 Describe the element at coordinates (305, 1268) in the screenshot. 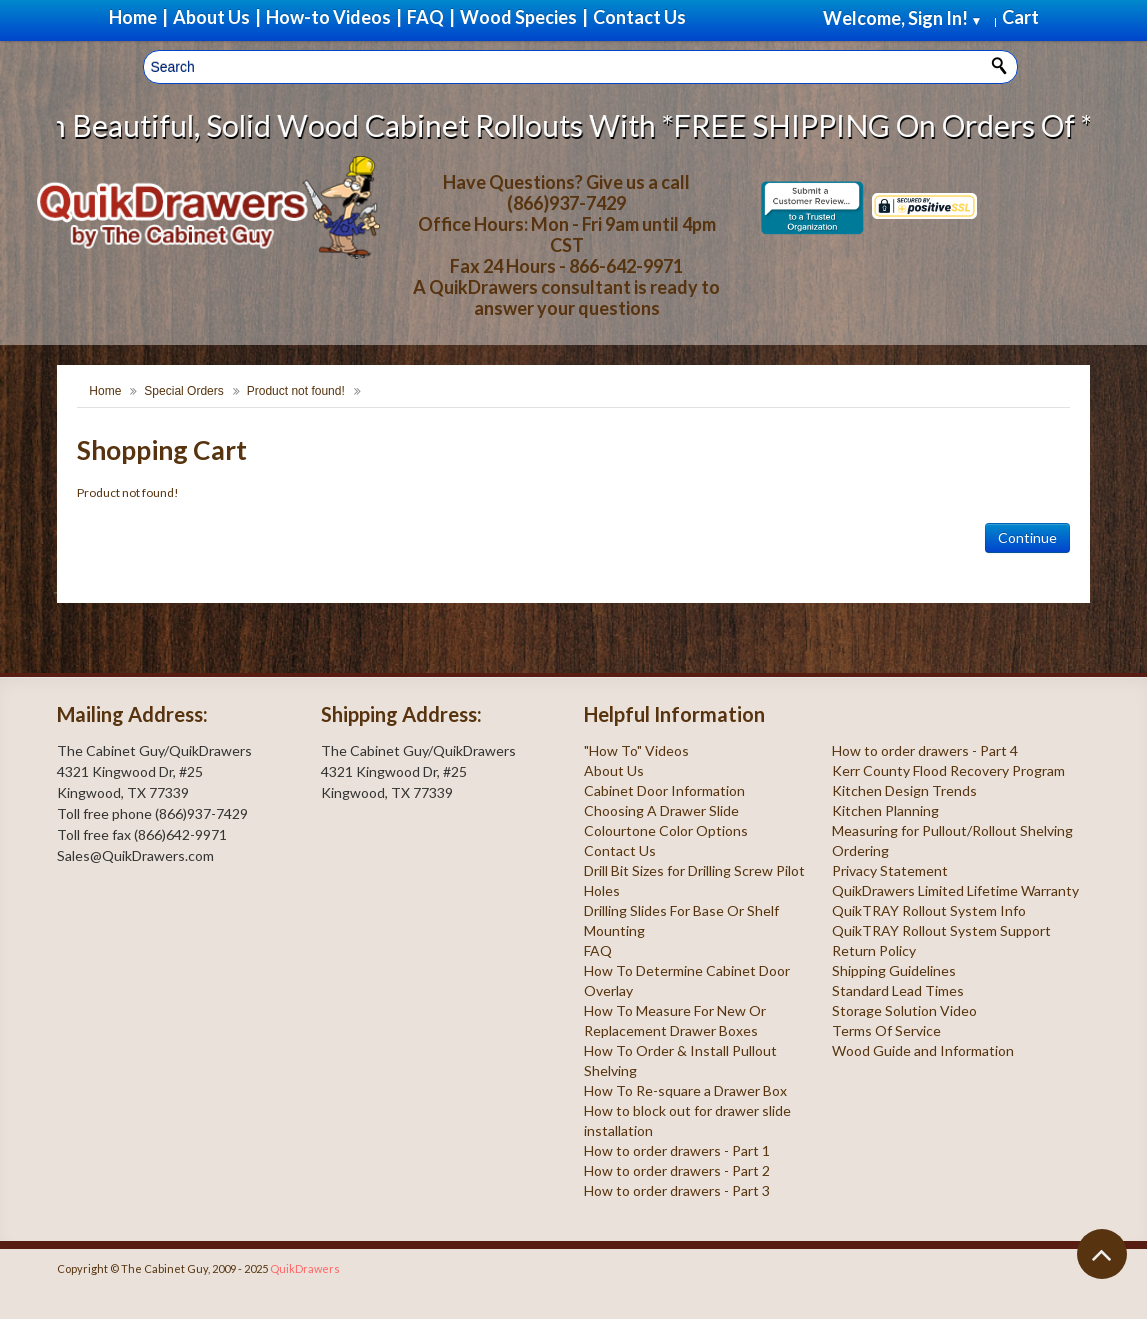

I see `QuikDrawers` at that location.